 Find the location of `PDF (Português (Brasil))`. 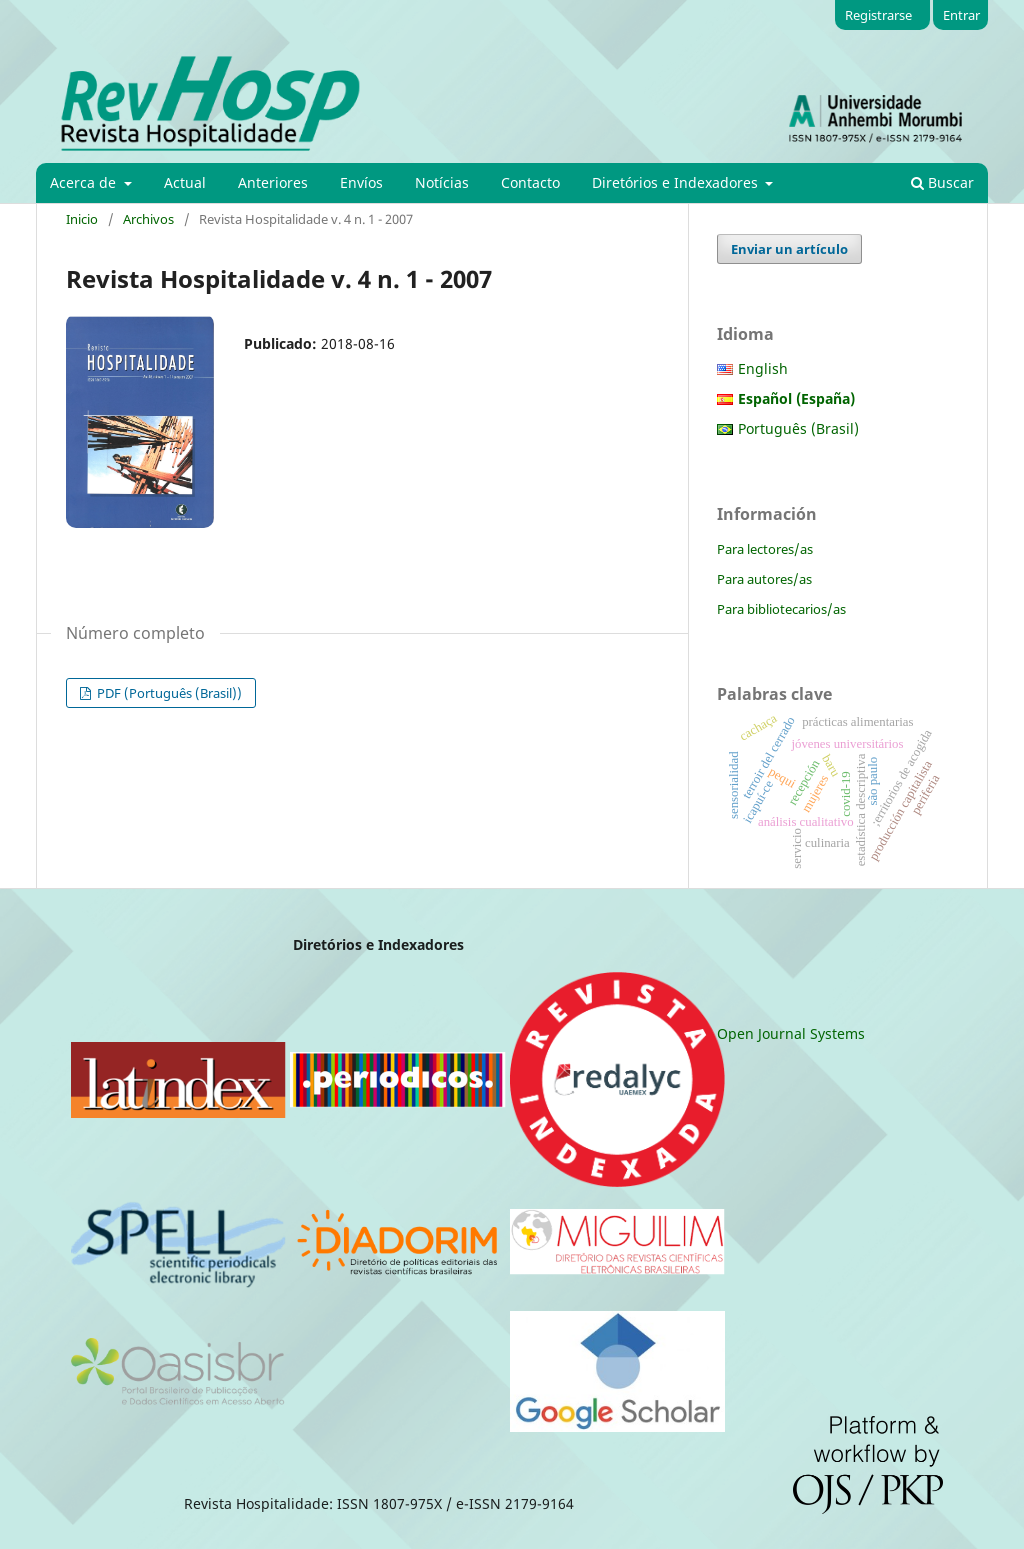

PDF (Português (Brasil)) is located at coordinates (168, 693).